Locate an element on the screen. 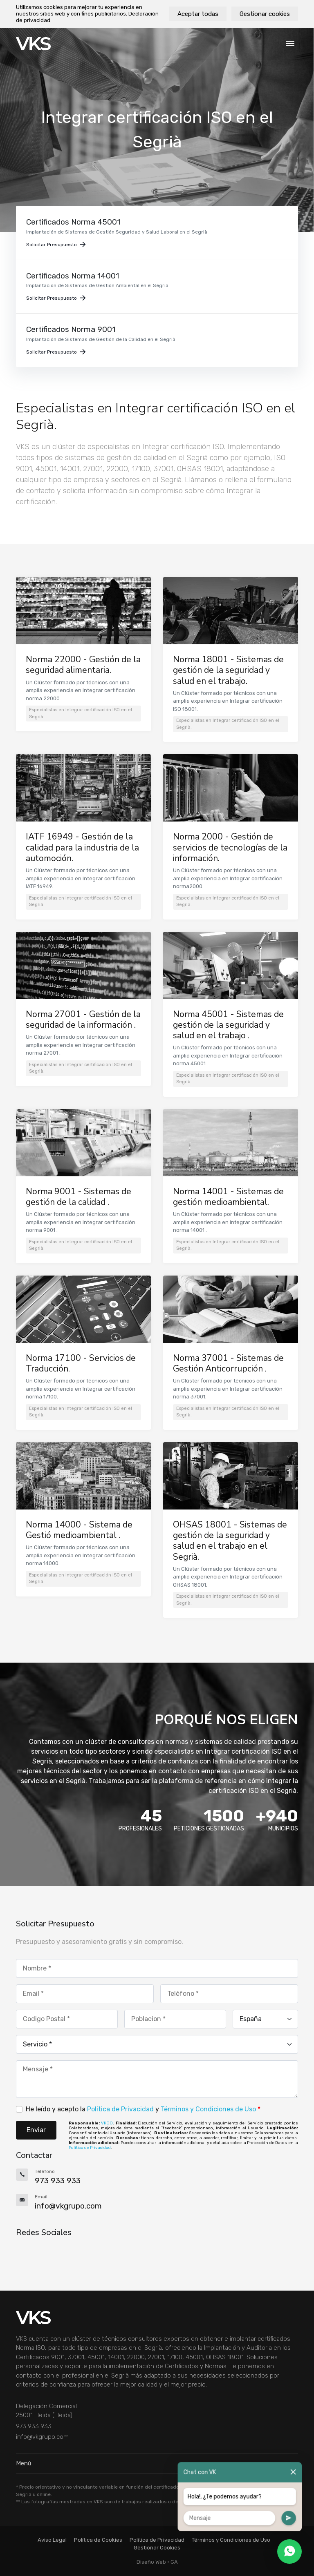 The width and height of the screenshot is (314, 2576). Diseño Web is located at coordinates (151, 2562).